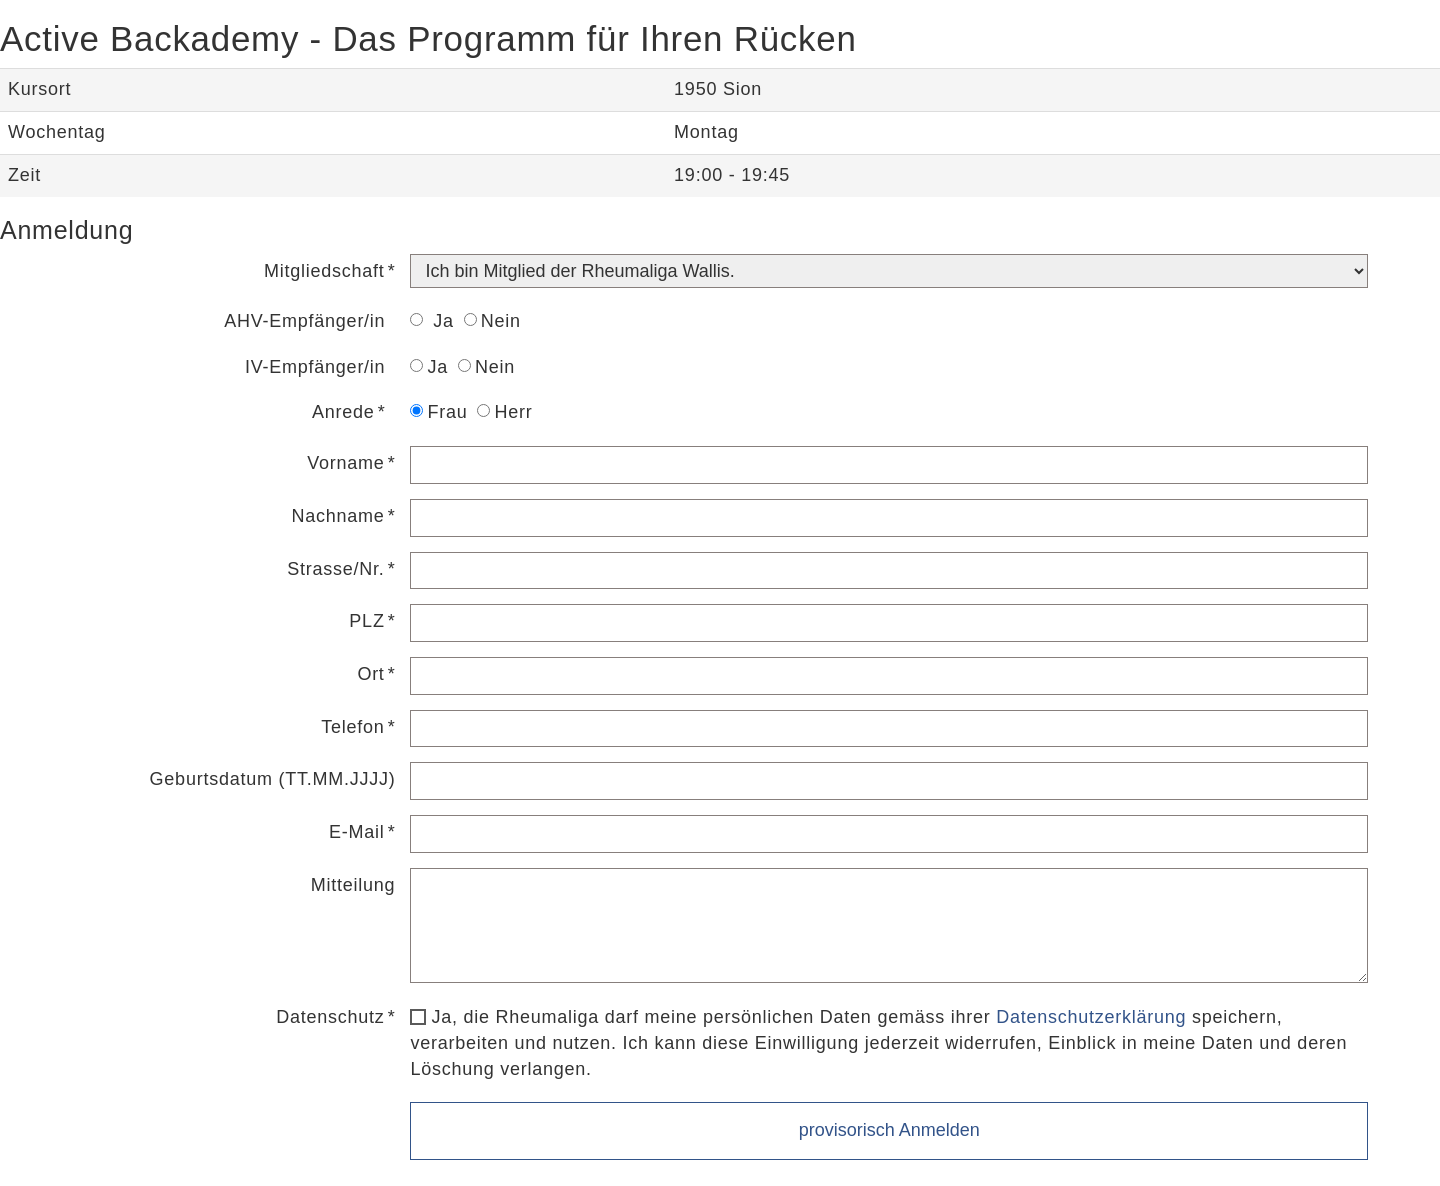 The image size is (1440, 1186). I want to click on E-Mail, so click(357, 832).